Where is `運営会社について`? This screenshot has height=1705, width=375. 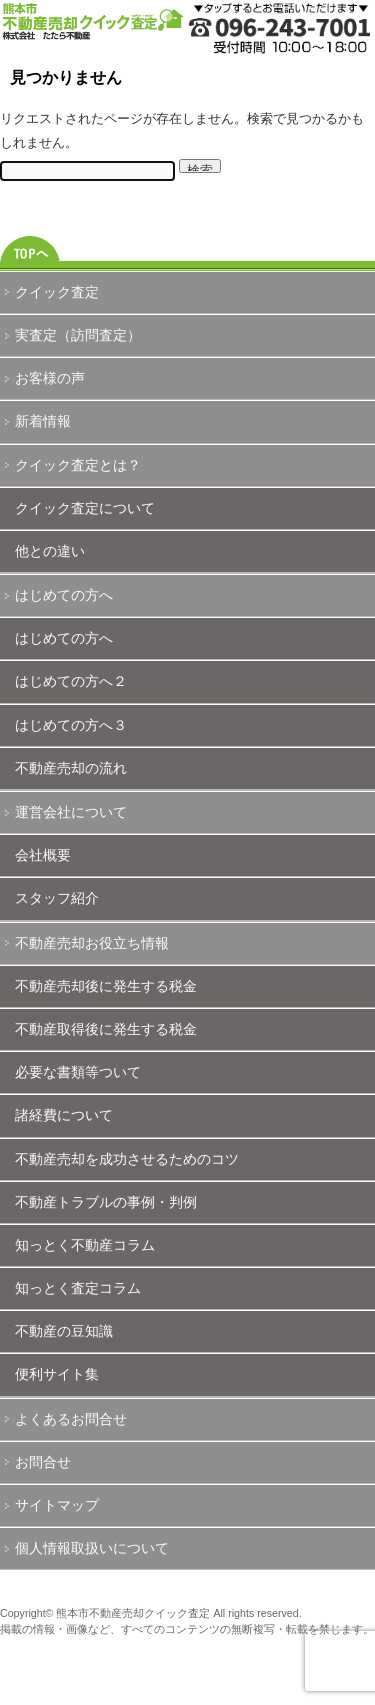 運営会社について is located at coordinates (71, 812).